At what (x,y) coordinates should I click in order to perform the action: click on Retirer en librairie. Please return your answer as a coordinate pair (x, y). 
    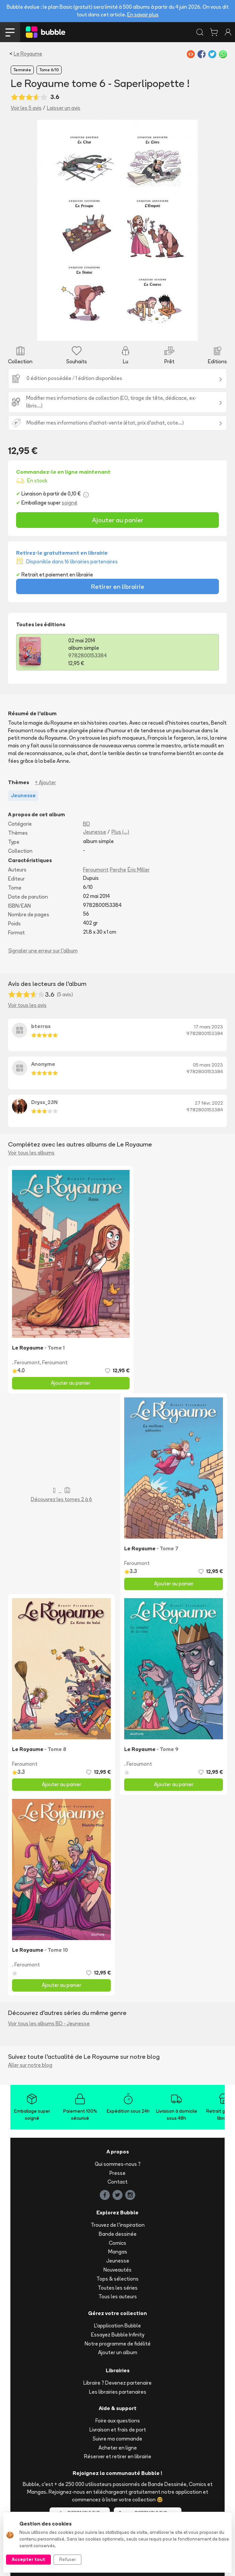
    Looking at the image, I should click on (117, 586).